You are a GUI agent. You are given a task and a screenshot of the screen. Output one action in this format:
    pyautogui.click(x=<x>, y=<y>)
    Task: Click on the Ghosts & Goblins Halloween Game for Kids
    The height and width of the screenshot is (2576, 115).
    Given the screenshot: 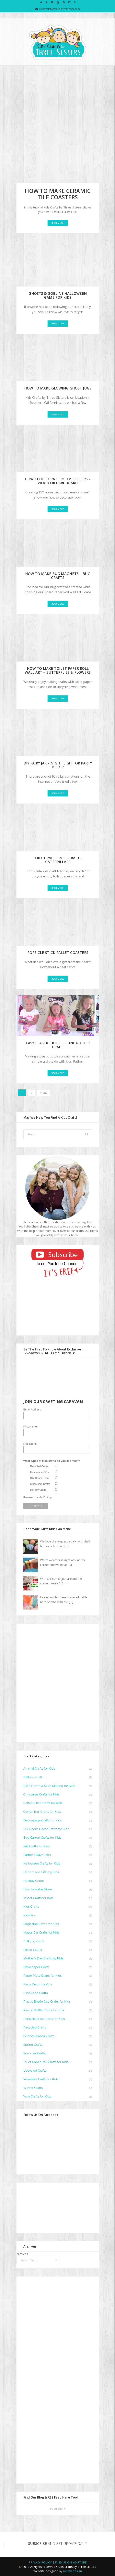 What is the action you would take?
    pyautogui.click(x=58, y=295)
    